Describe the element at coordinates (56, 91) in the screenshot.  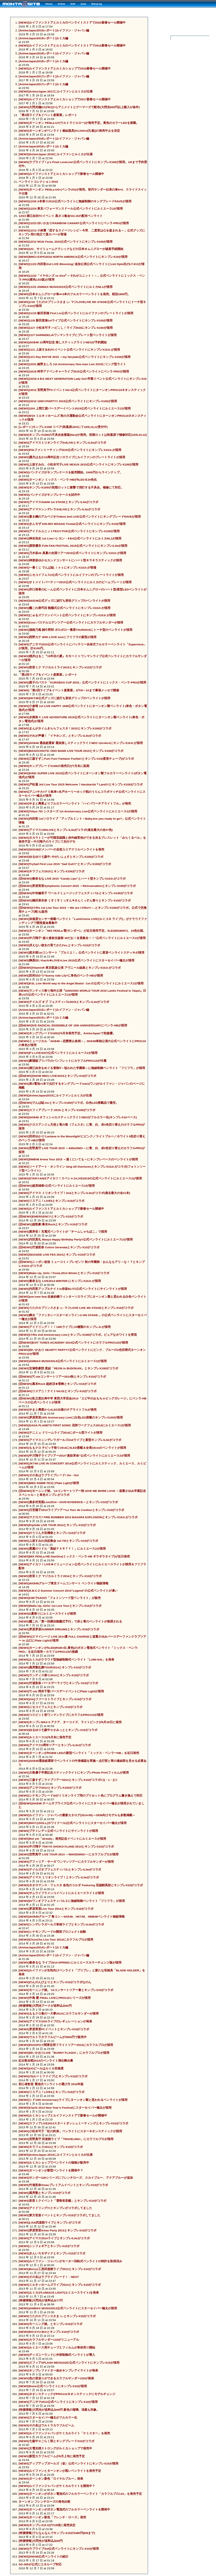
I see `[NEWS]AnimeJapan 2017にルイファンとルミカが出展` at that location.